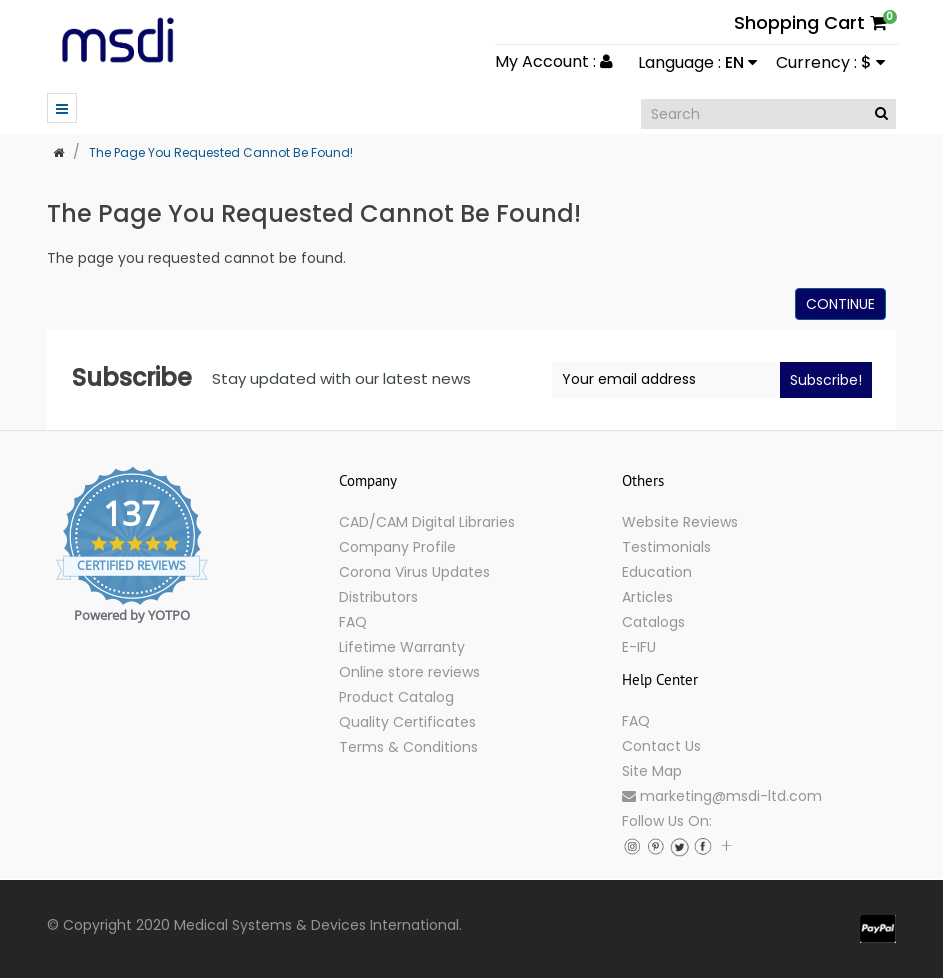 The width and height of the screenshot is (943, 978). What do you see at coordinates (647, 597) in the screenshot?
I see `Articles` at bounding box center [647, 597].